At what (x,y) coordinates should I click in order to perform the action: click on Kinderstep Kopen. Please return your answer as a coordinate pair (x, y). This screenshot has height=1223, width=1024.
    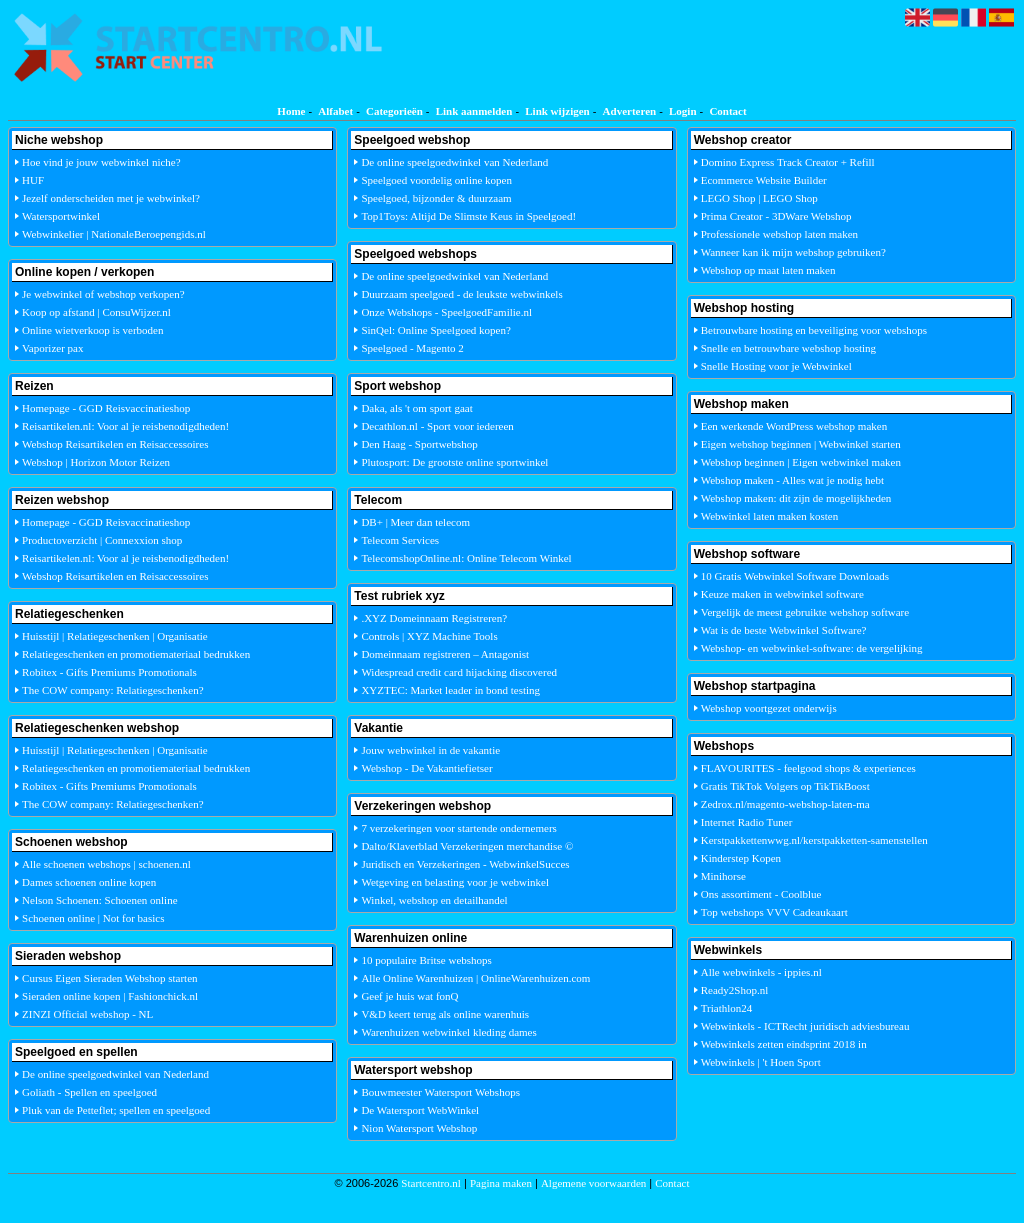
    Looking at the image, I should click on (741, 858).